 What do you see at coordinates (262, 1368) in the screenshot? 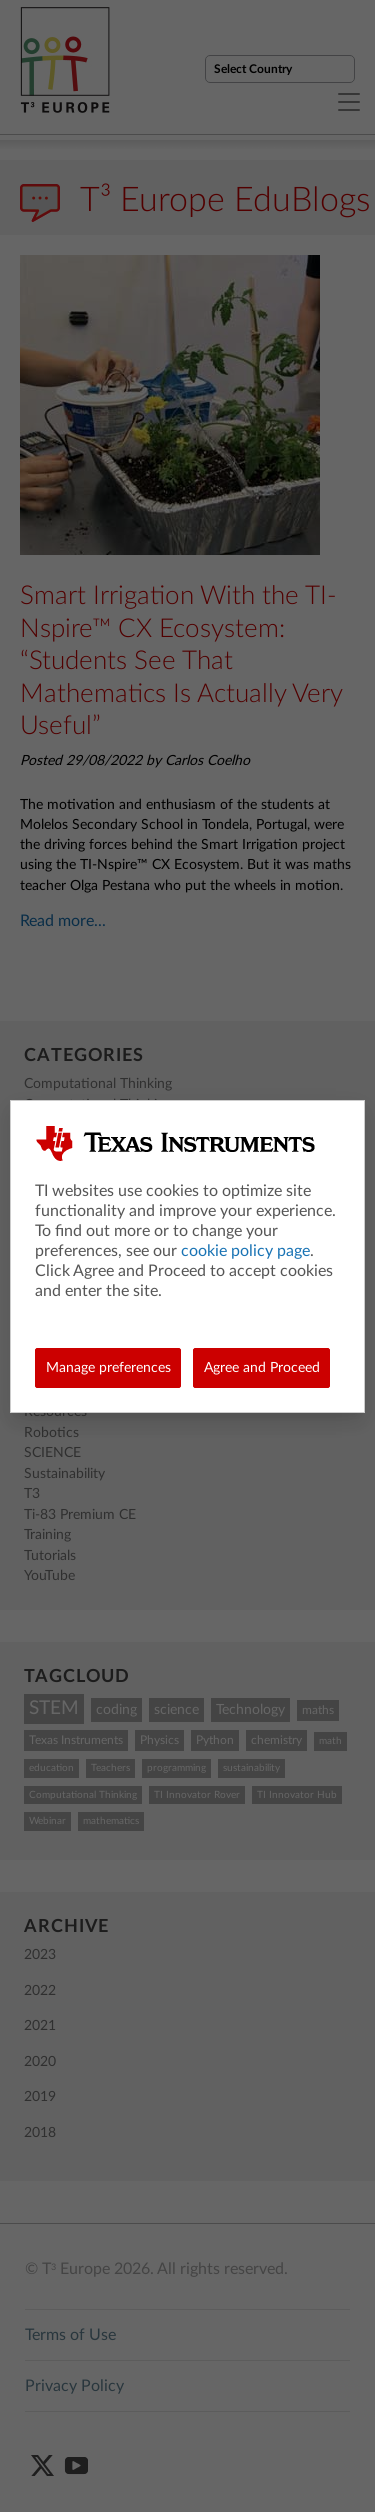
I see `Agree and Proceed` at bounding box center [262, 1368].